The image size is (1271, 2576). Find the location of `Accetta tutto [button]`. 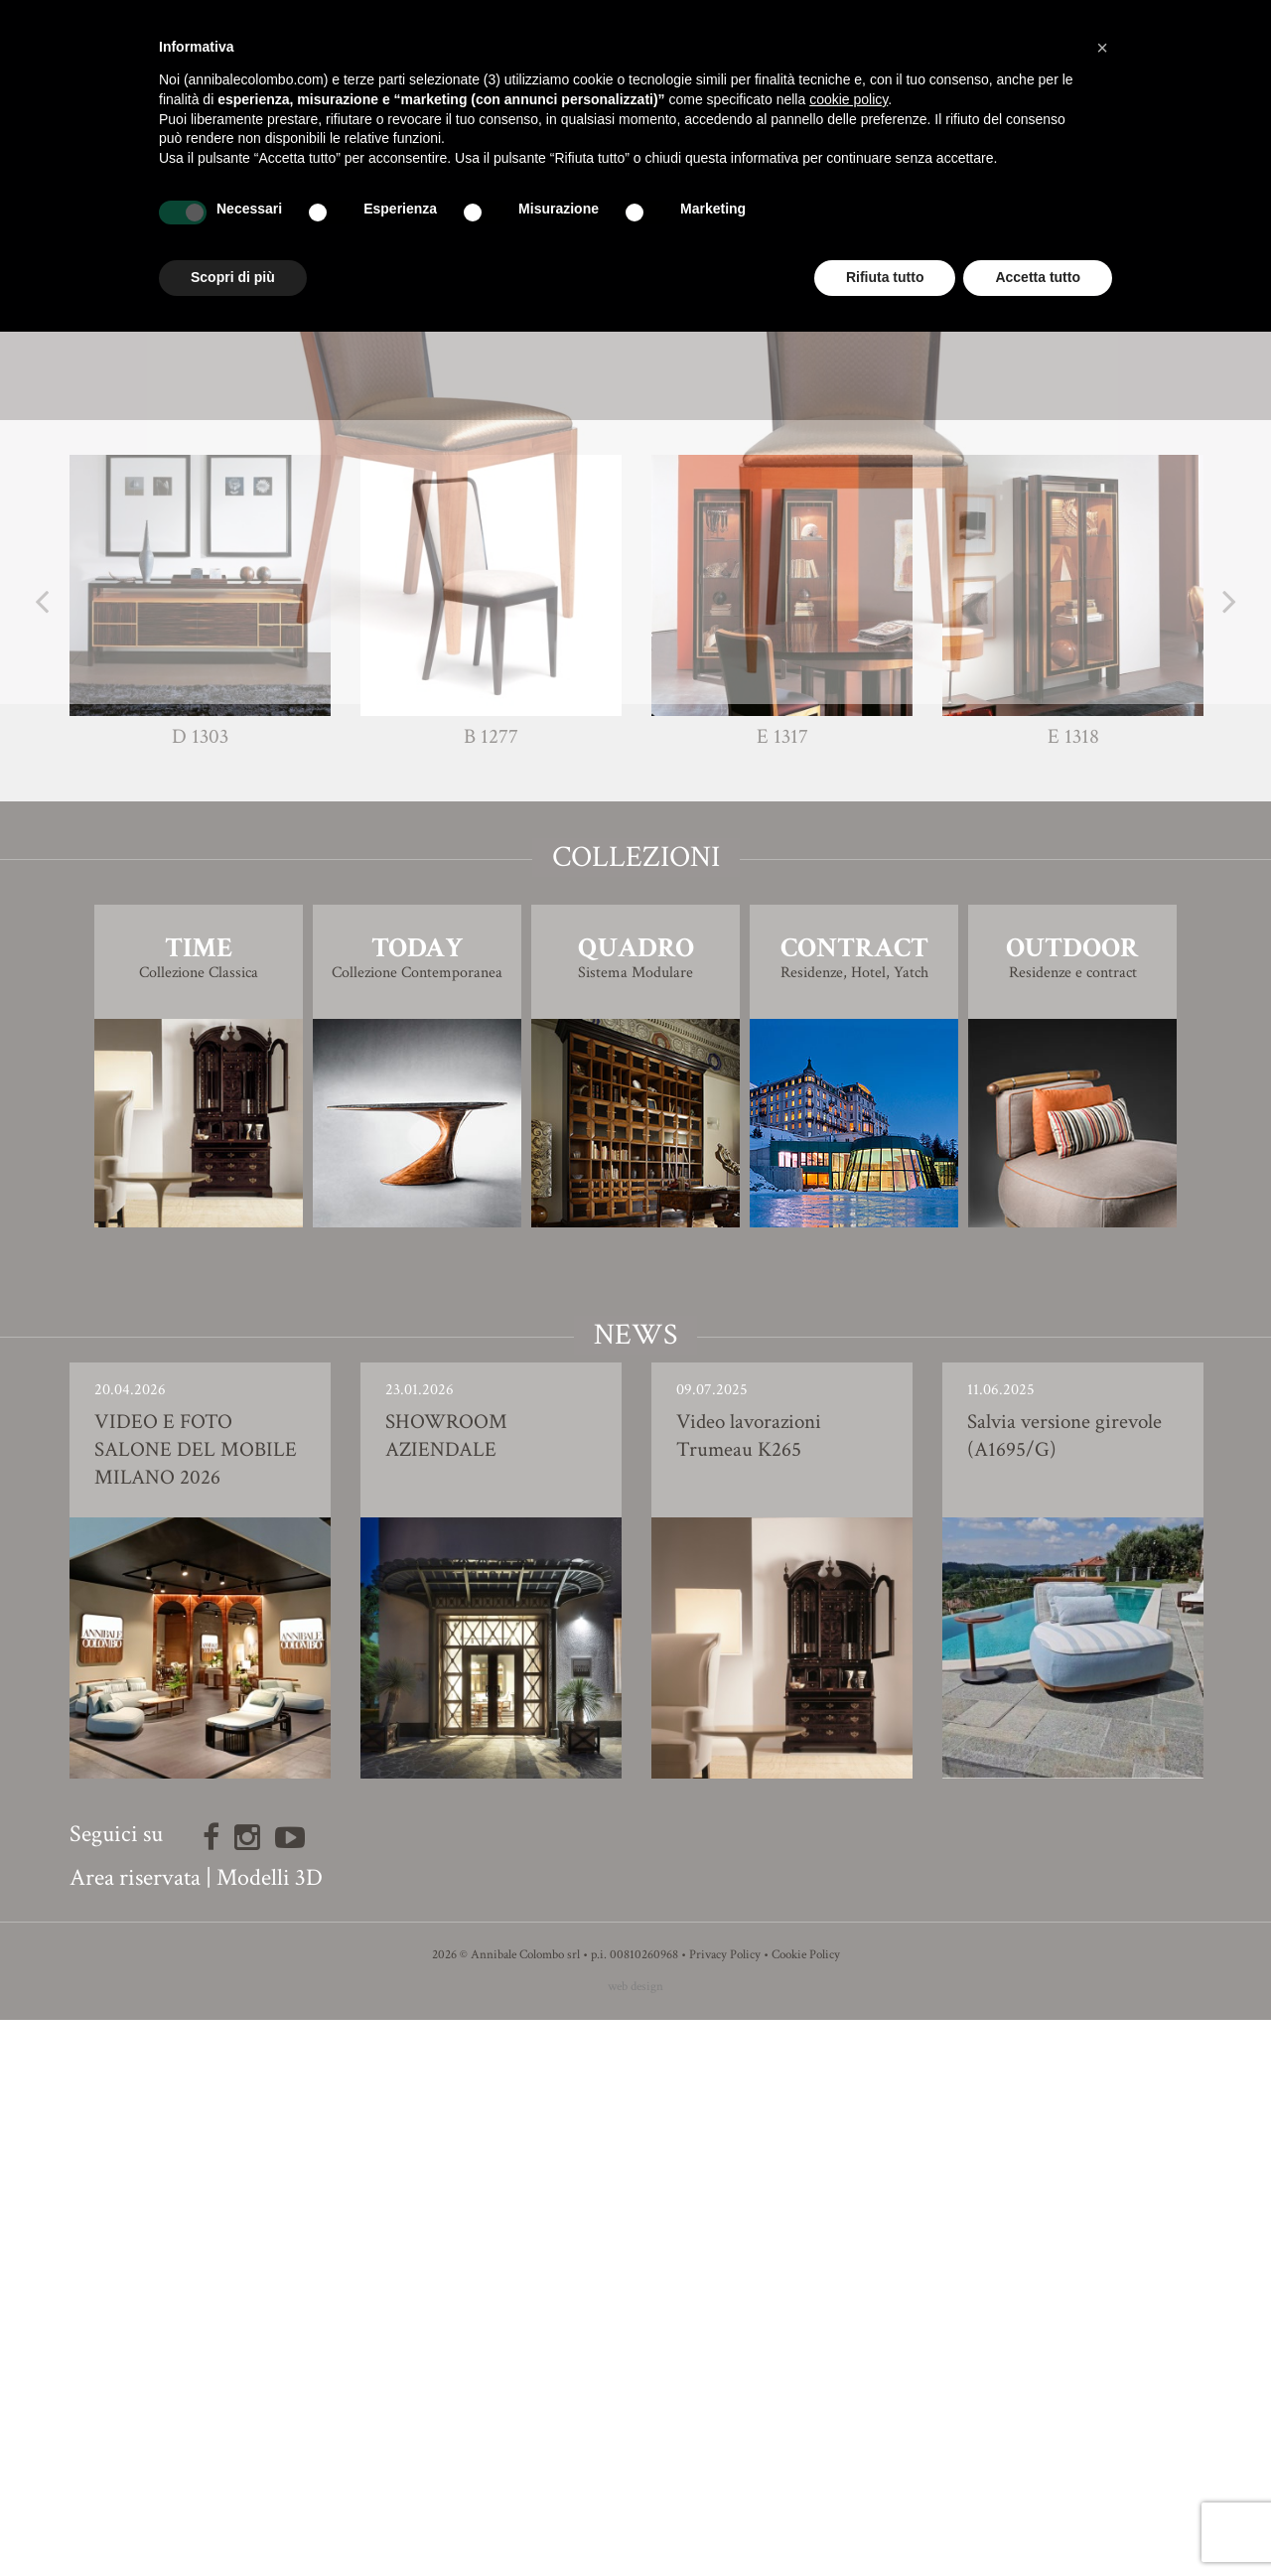

Accetta tutto [button] is located at coordinates (1037, 277).